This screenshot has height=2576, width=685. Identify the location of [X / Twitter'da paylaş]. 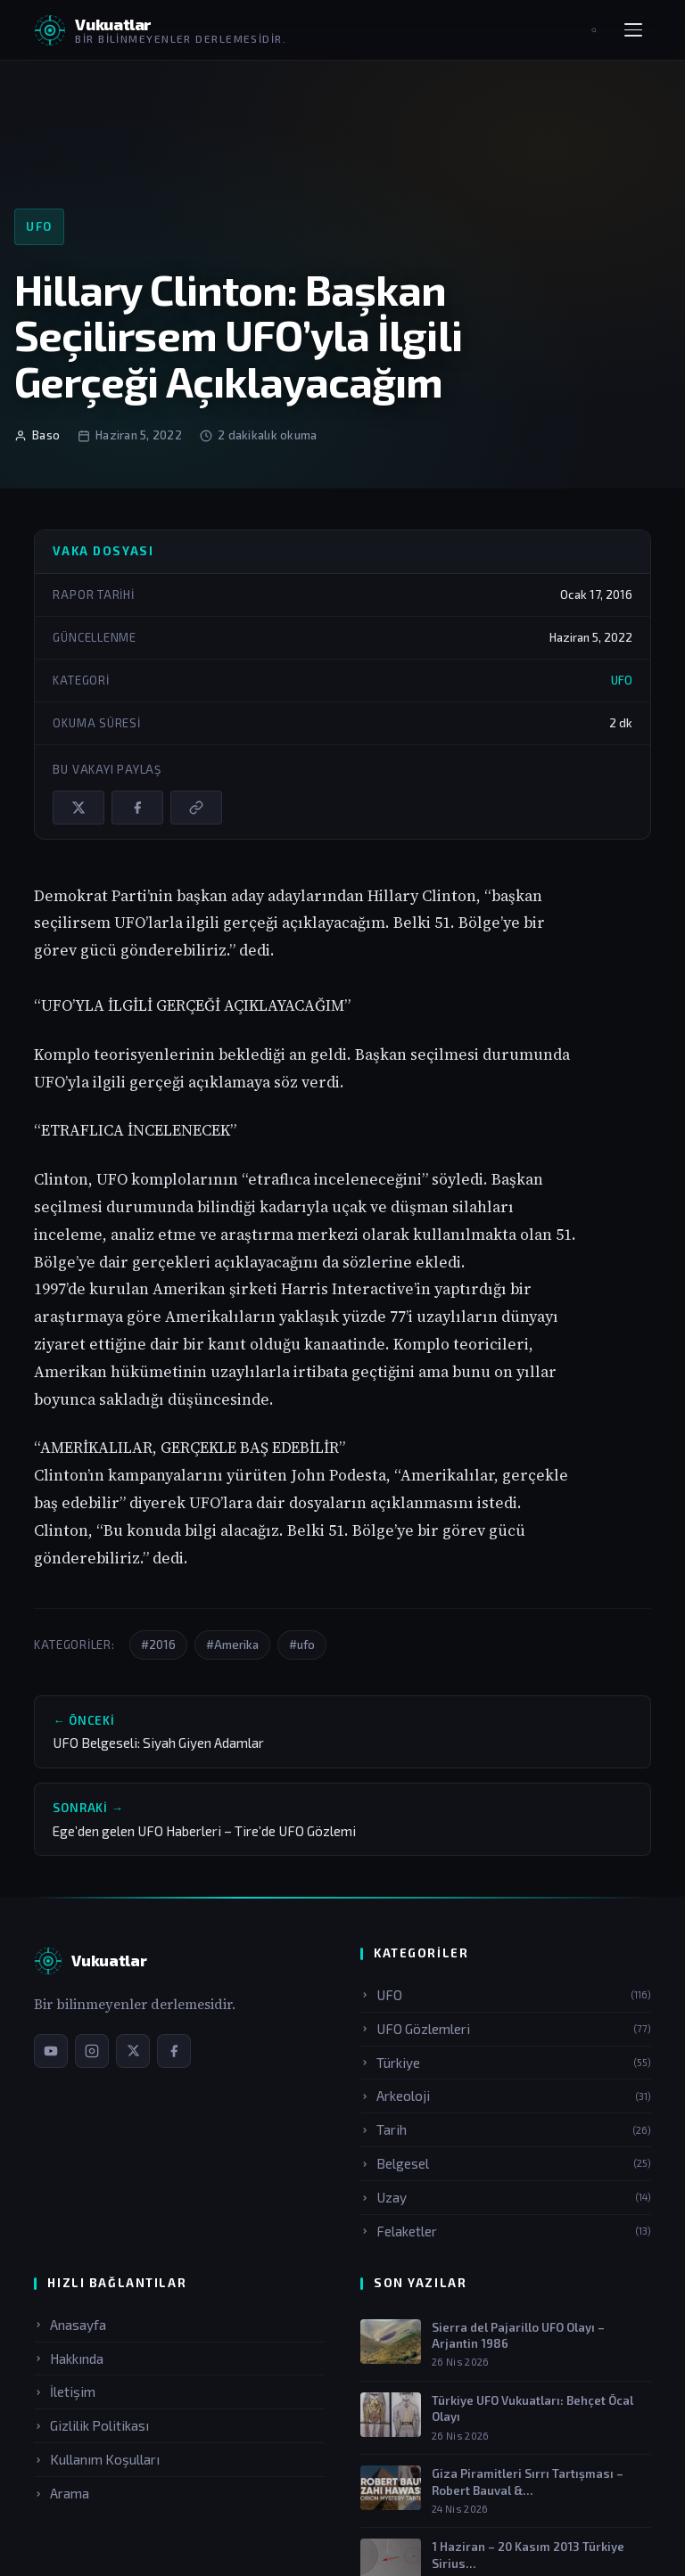
(78, 807).